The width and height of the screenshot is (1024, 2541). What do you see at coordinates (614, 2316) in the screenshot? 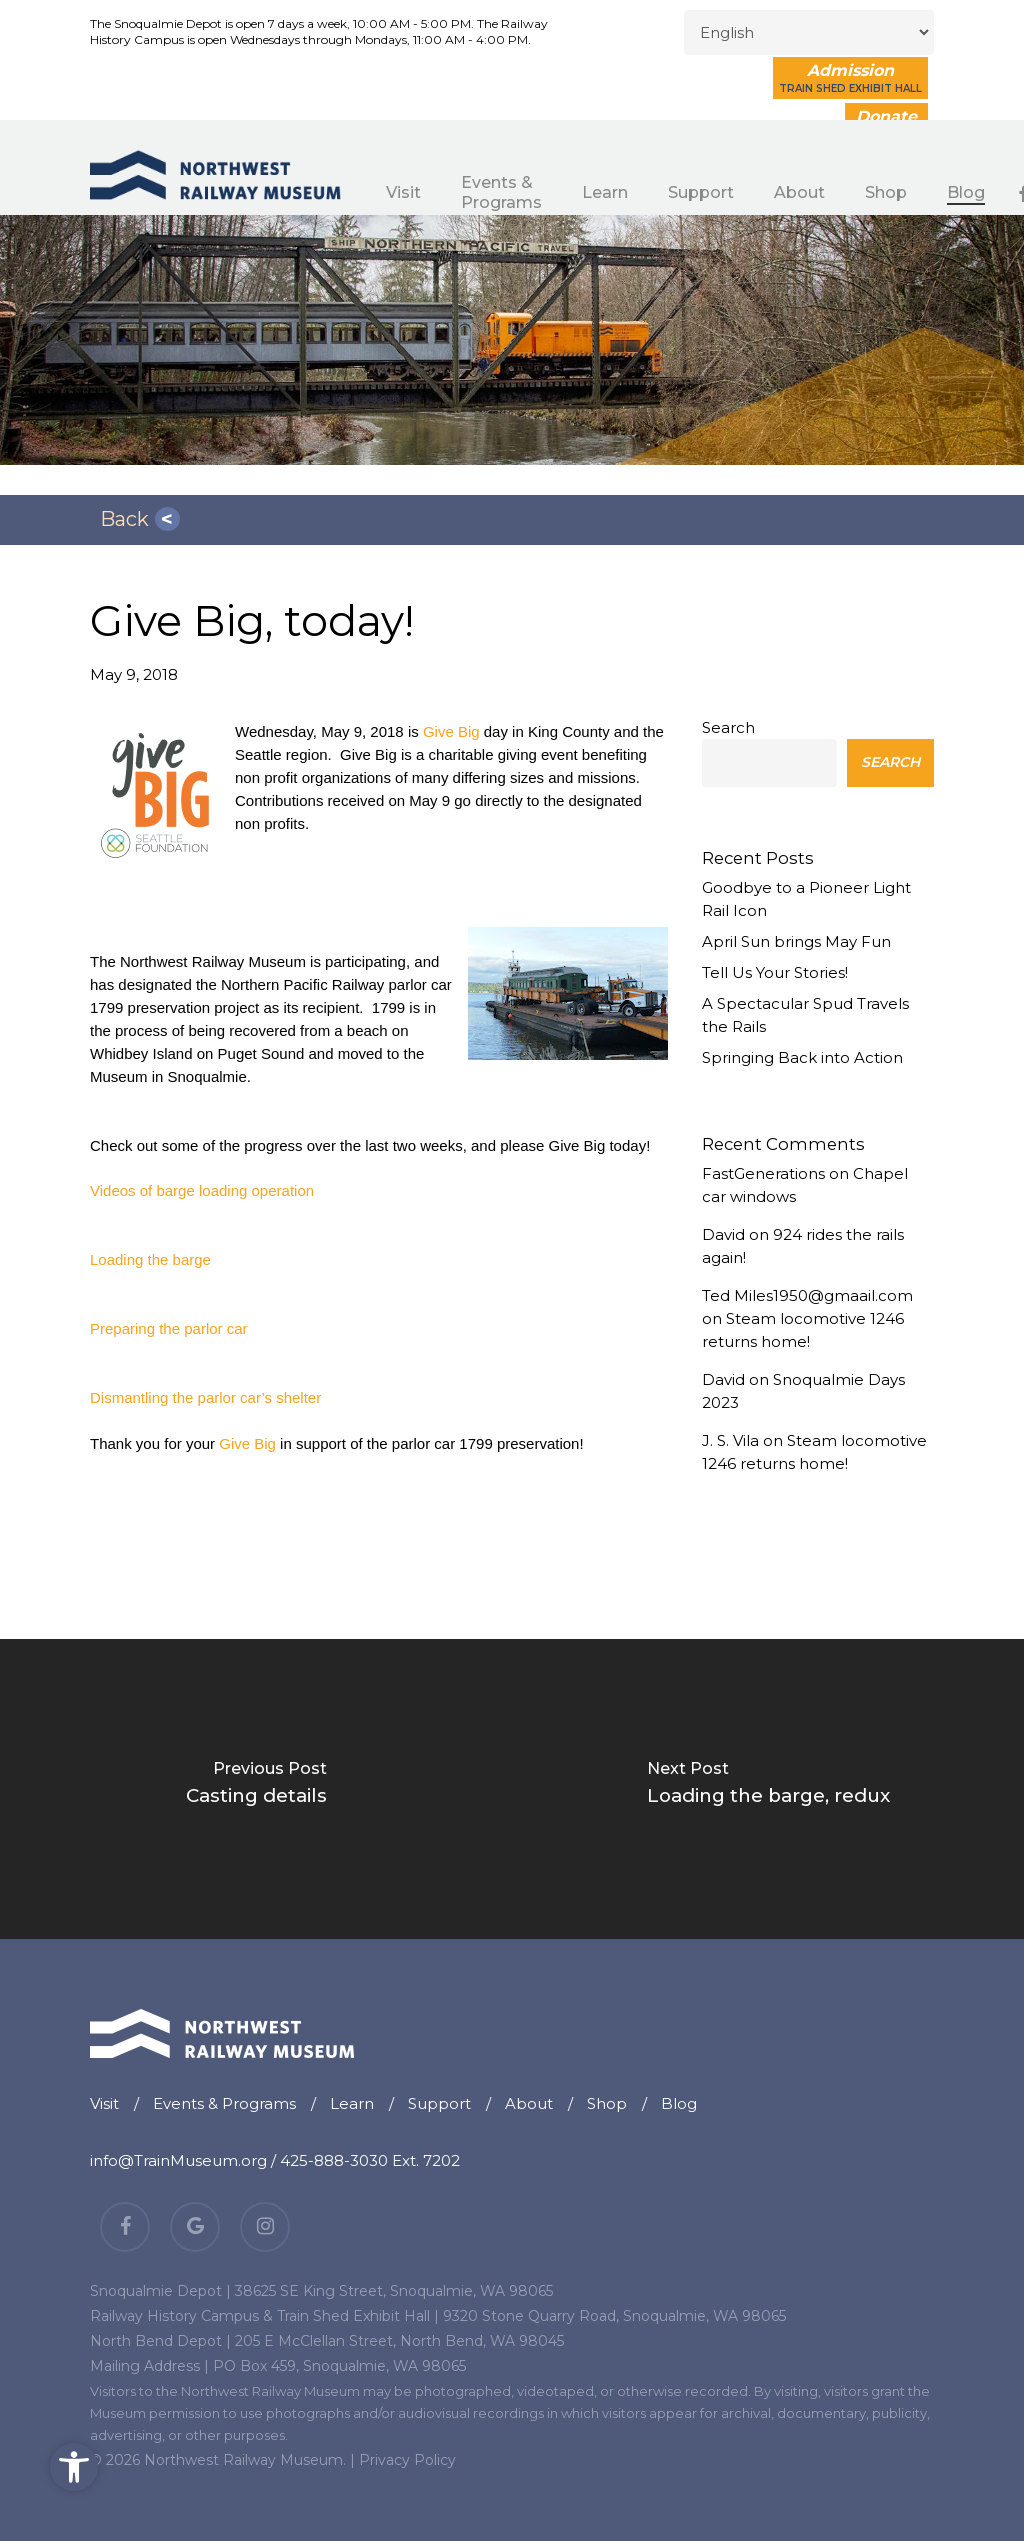
I see `9320 Stone Quarry Road, Snoqualmie, WA 98065` at bounding box center [614, 2316].